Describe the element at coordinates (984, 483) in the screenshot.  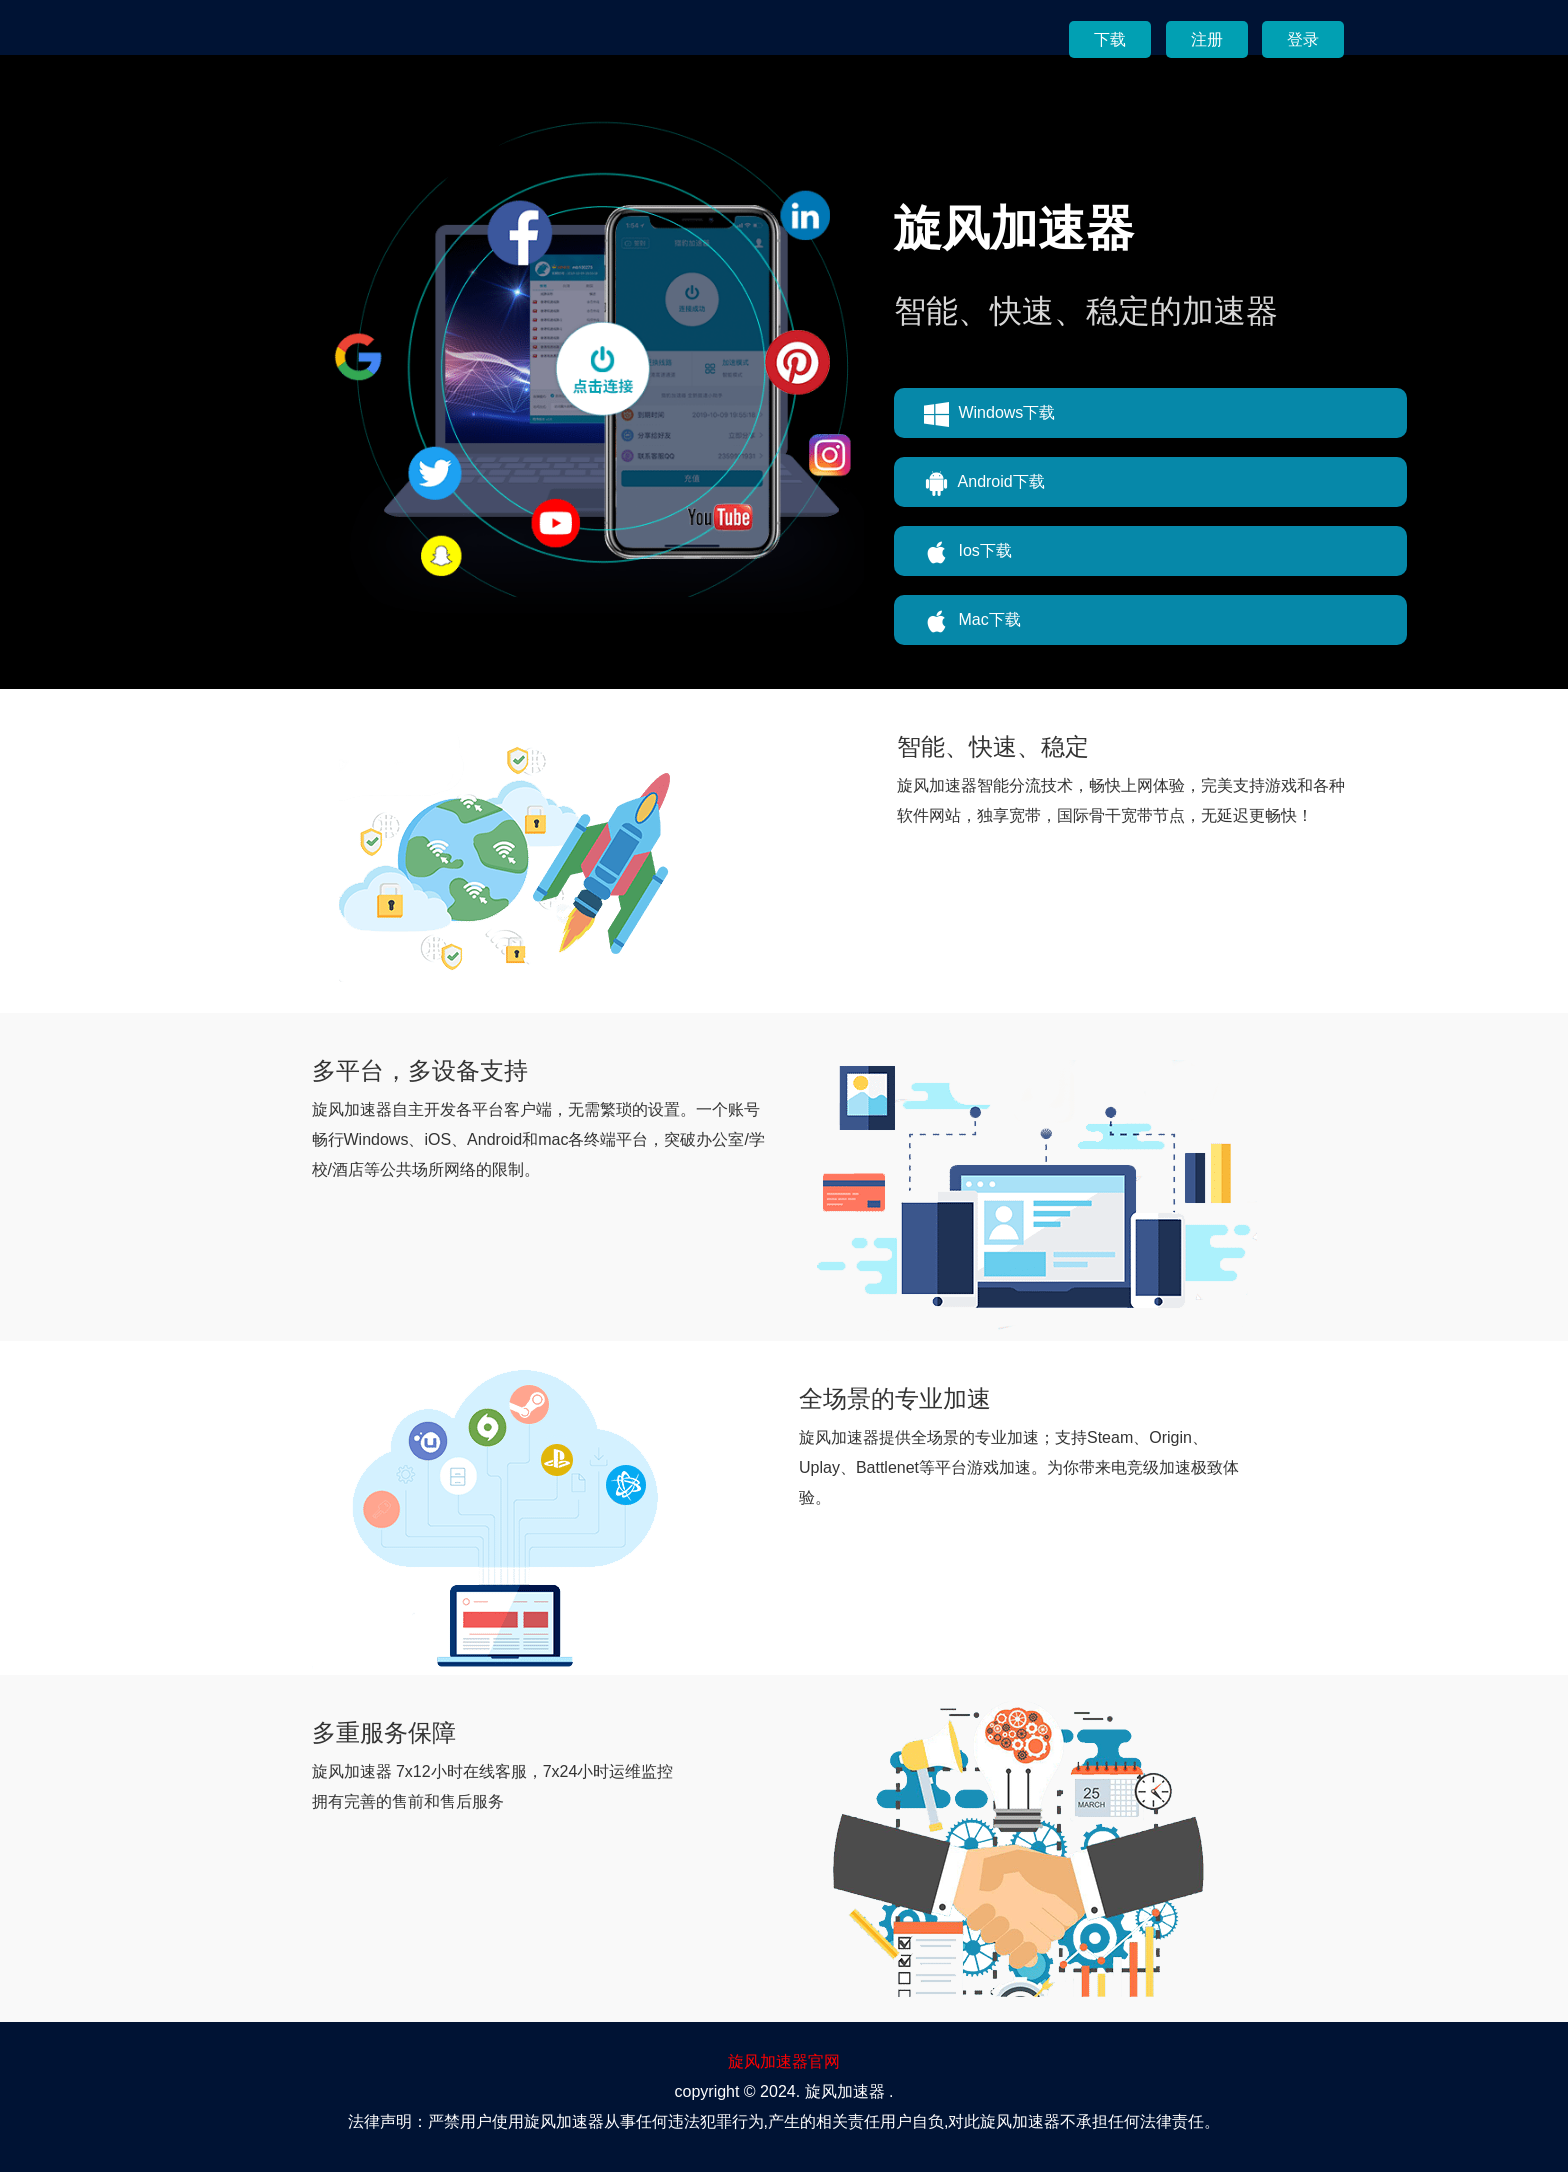
I see `Android下载` at that location.